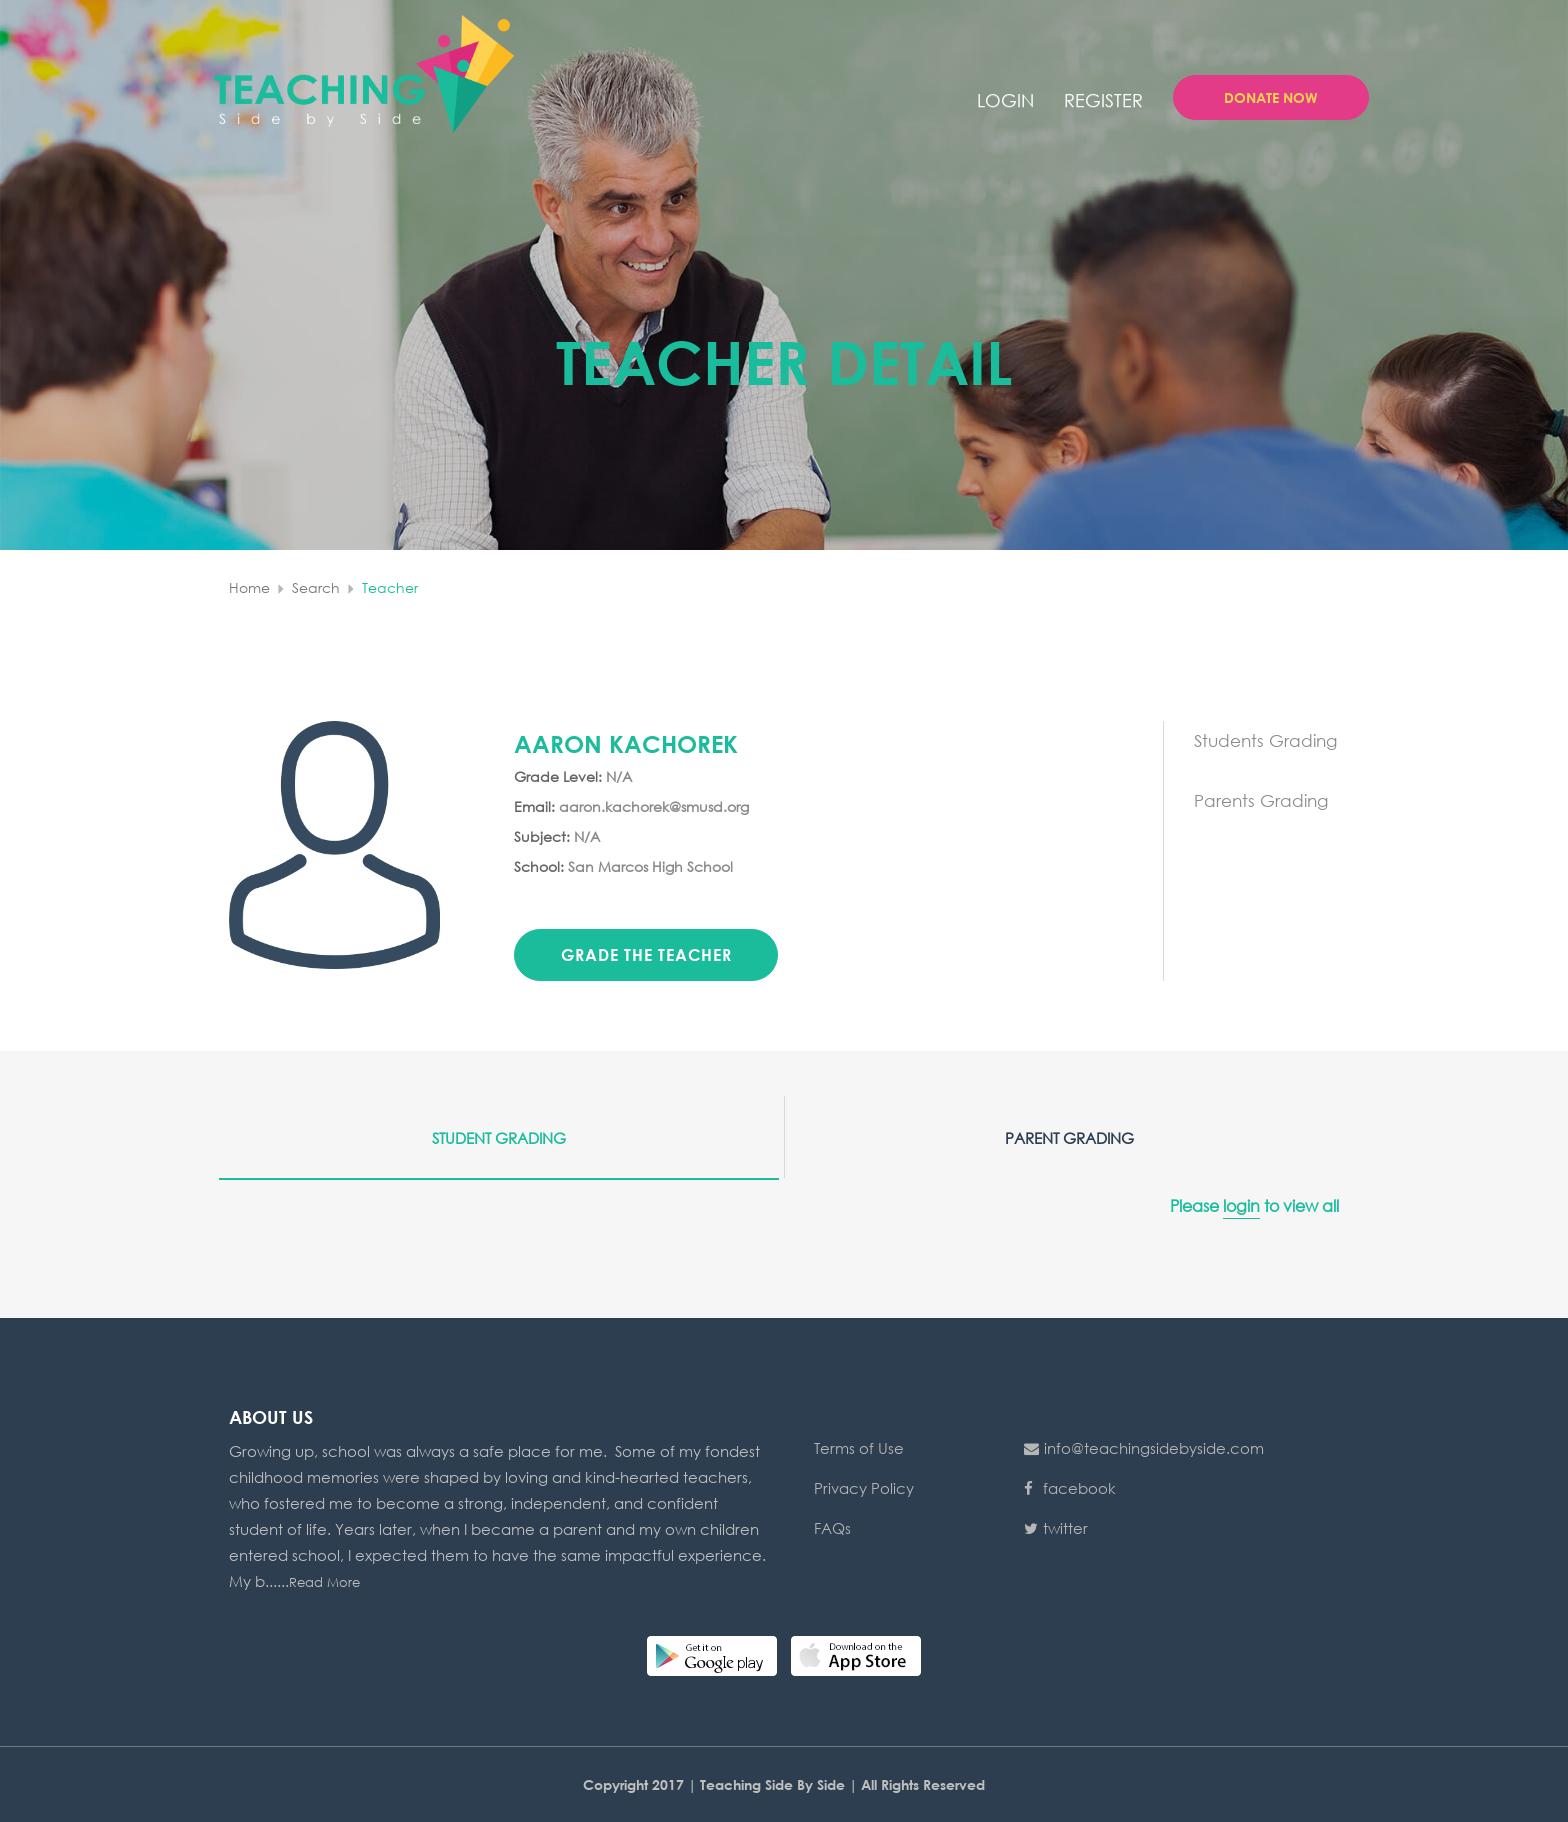 This screenshot has width=1568, height=1822. Describe the element at coordinates (249, 587) in the screenshot. I see `home` at that location.